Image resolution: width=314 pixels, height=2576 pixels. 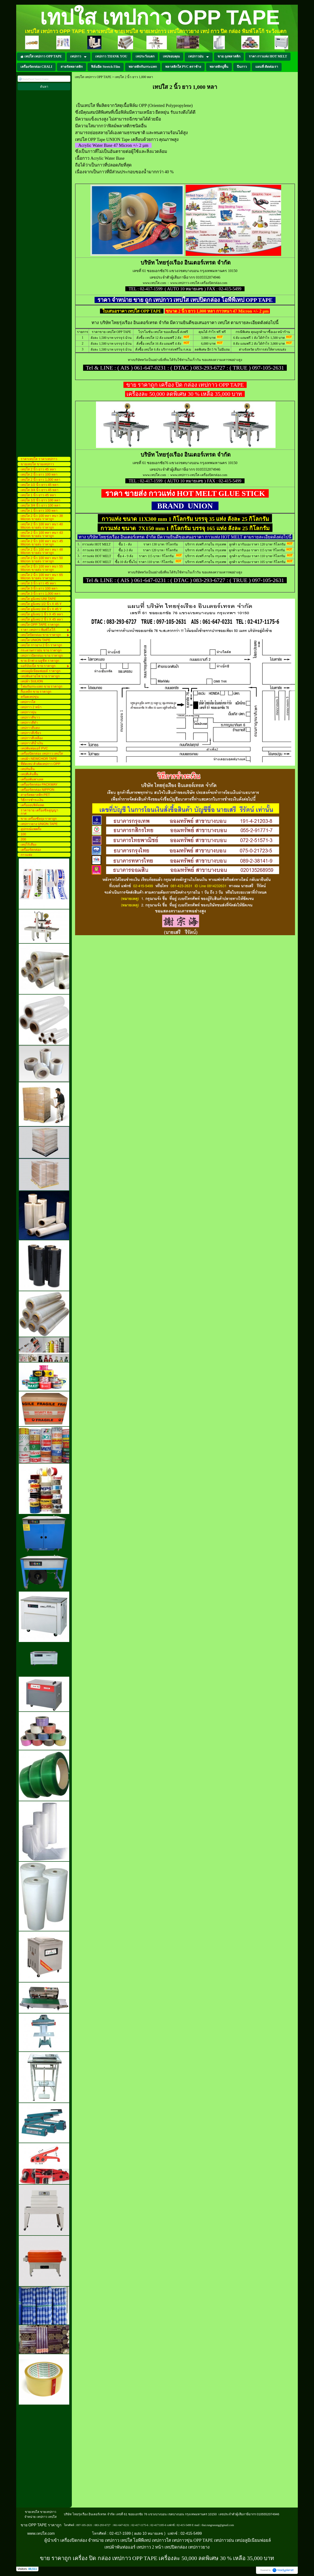 What do you see at coordinates (198, 283) in the screenshot?
I see `www.เทปกาว-เทปใส-เครื่องปิดกล่อง.com` at bounding box center [198, 283].